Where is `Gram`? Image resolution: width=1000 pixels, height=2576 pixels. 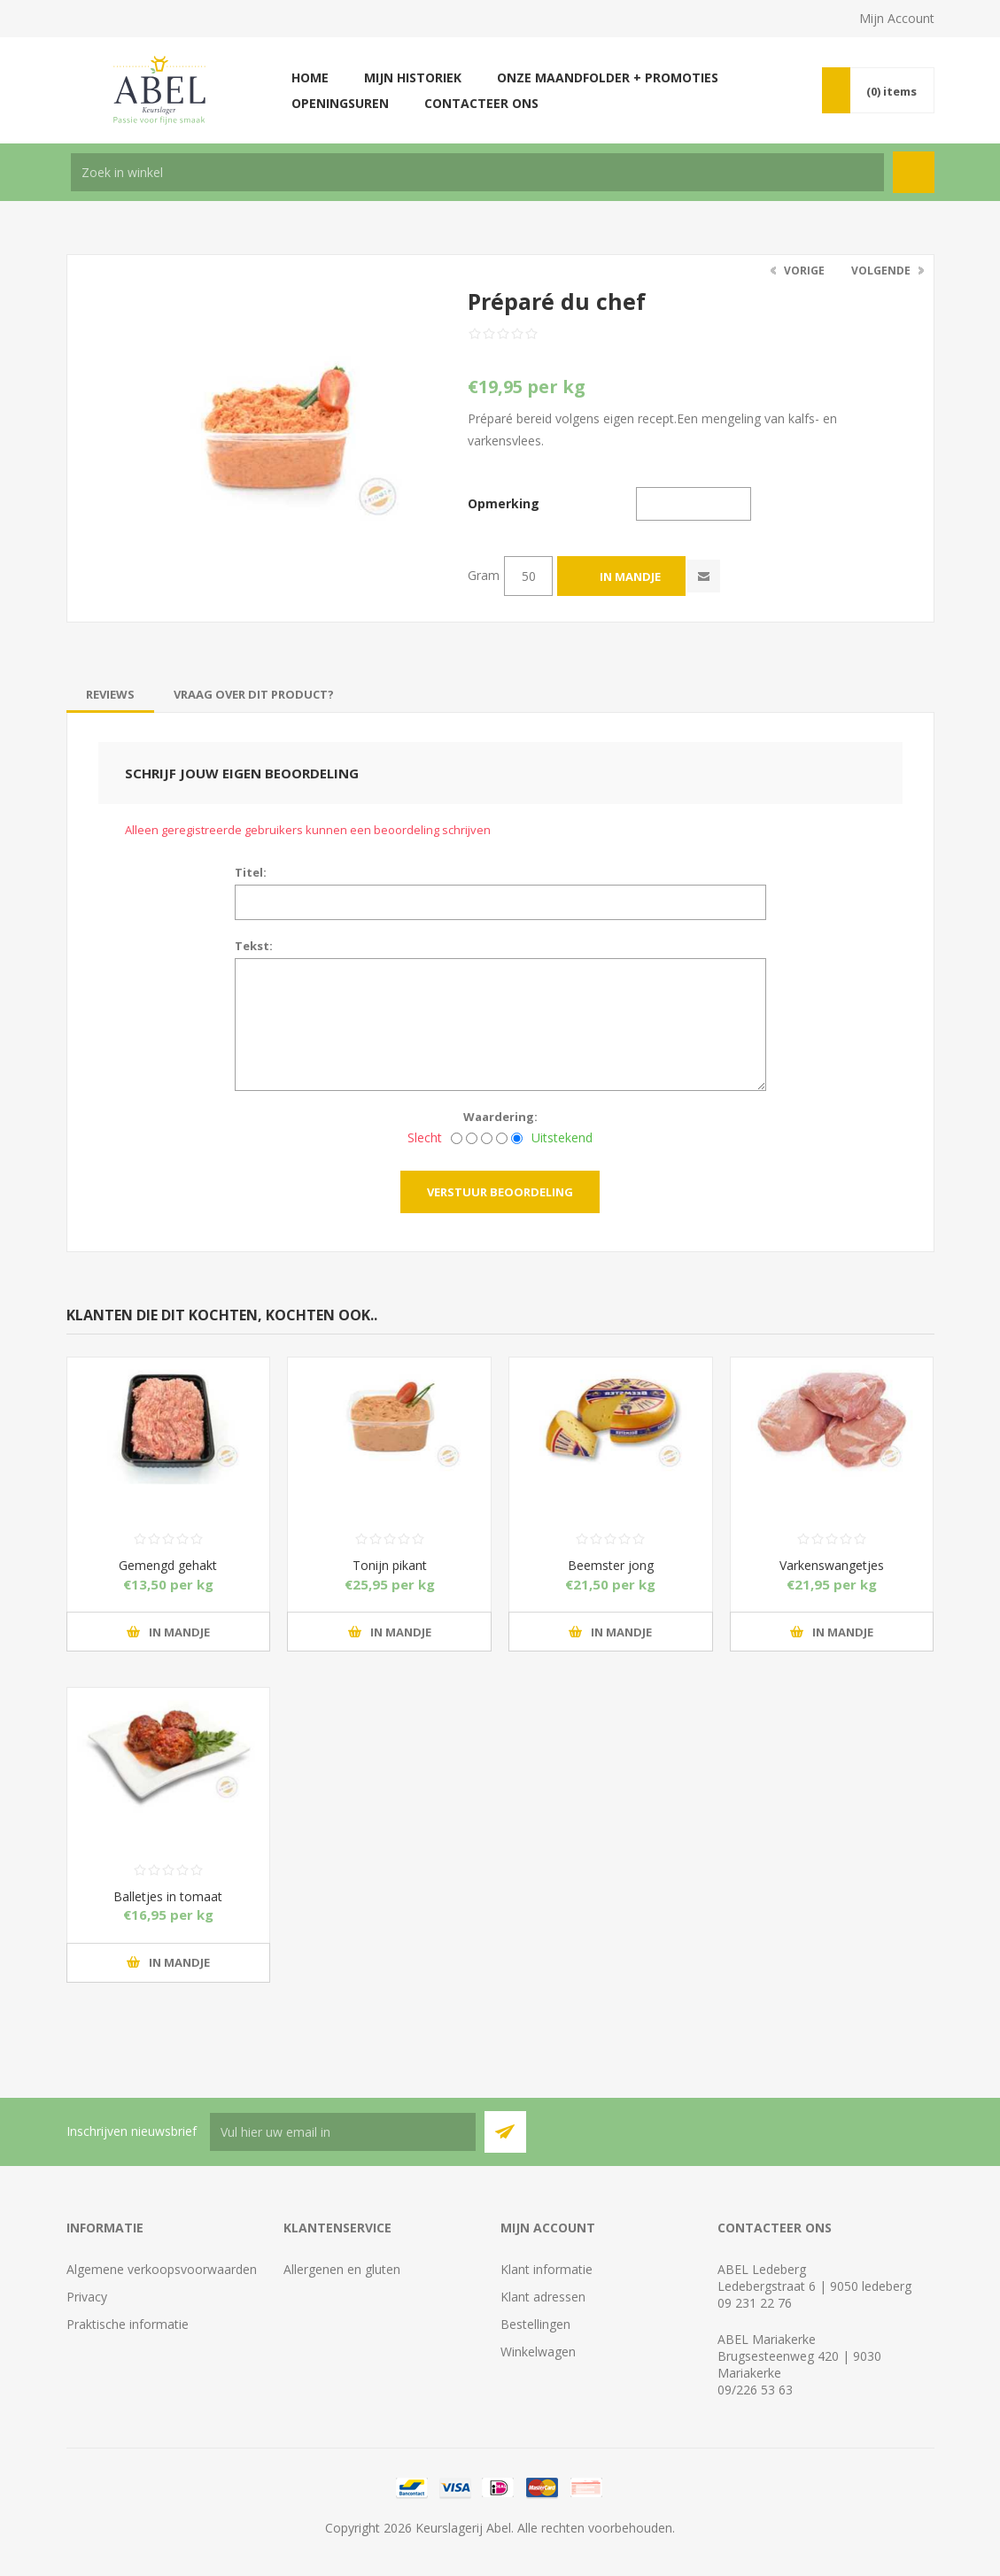
Gram is located at coordinates (484, 575).